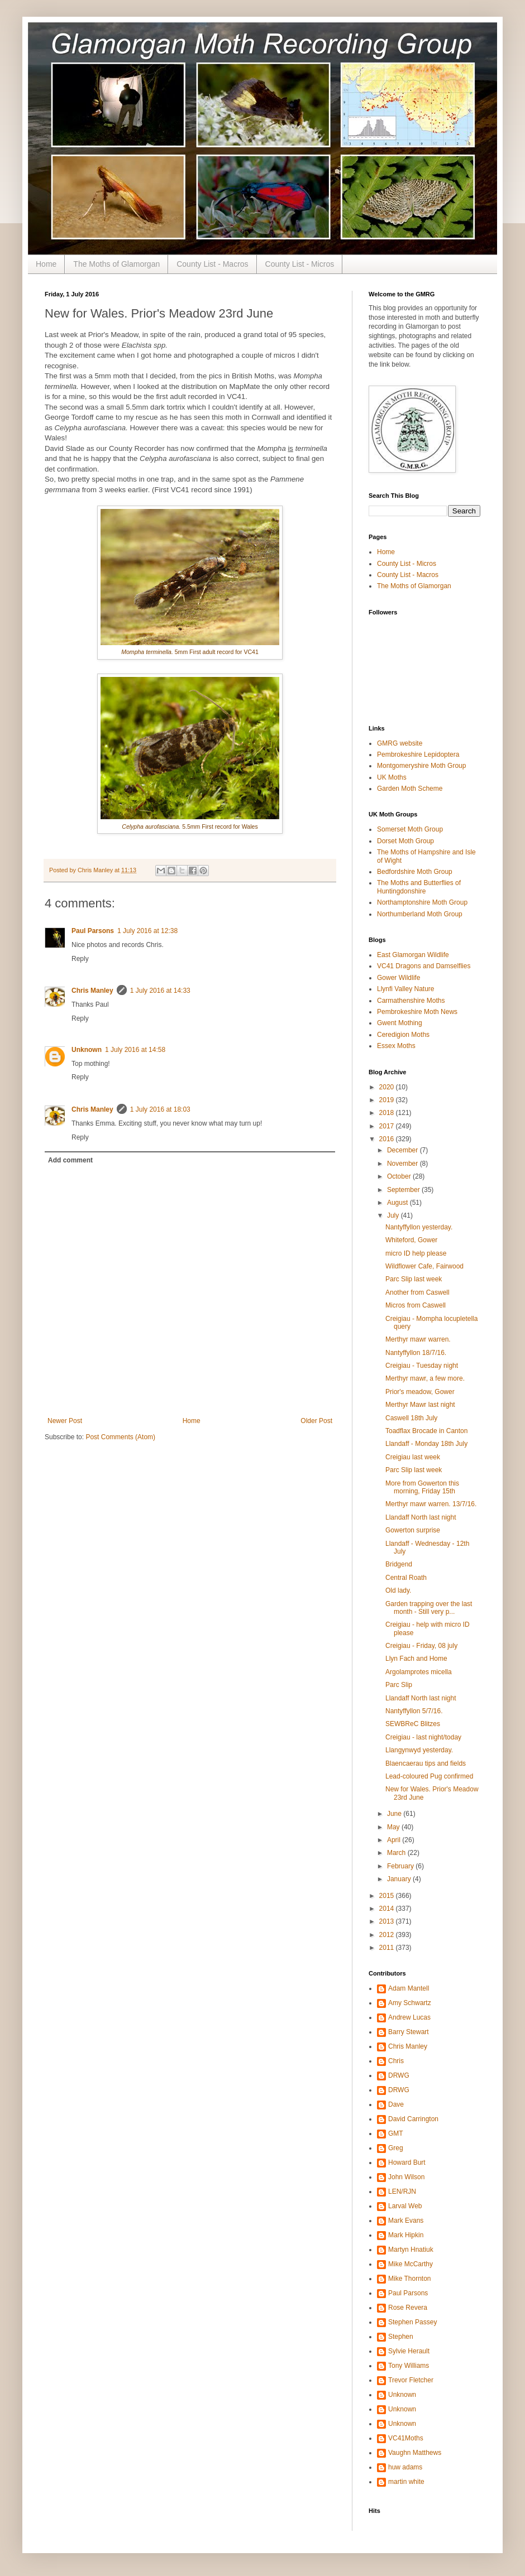  I want to click on martin white, so click(406, 2482).